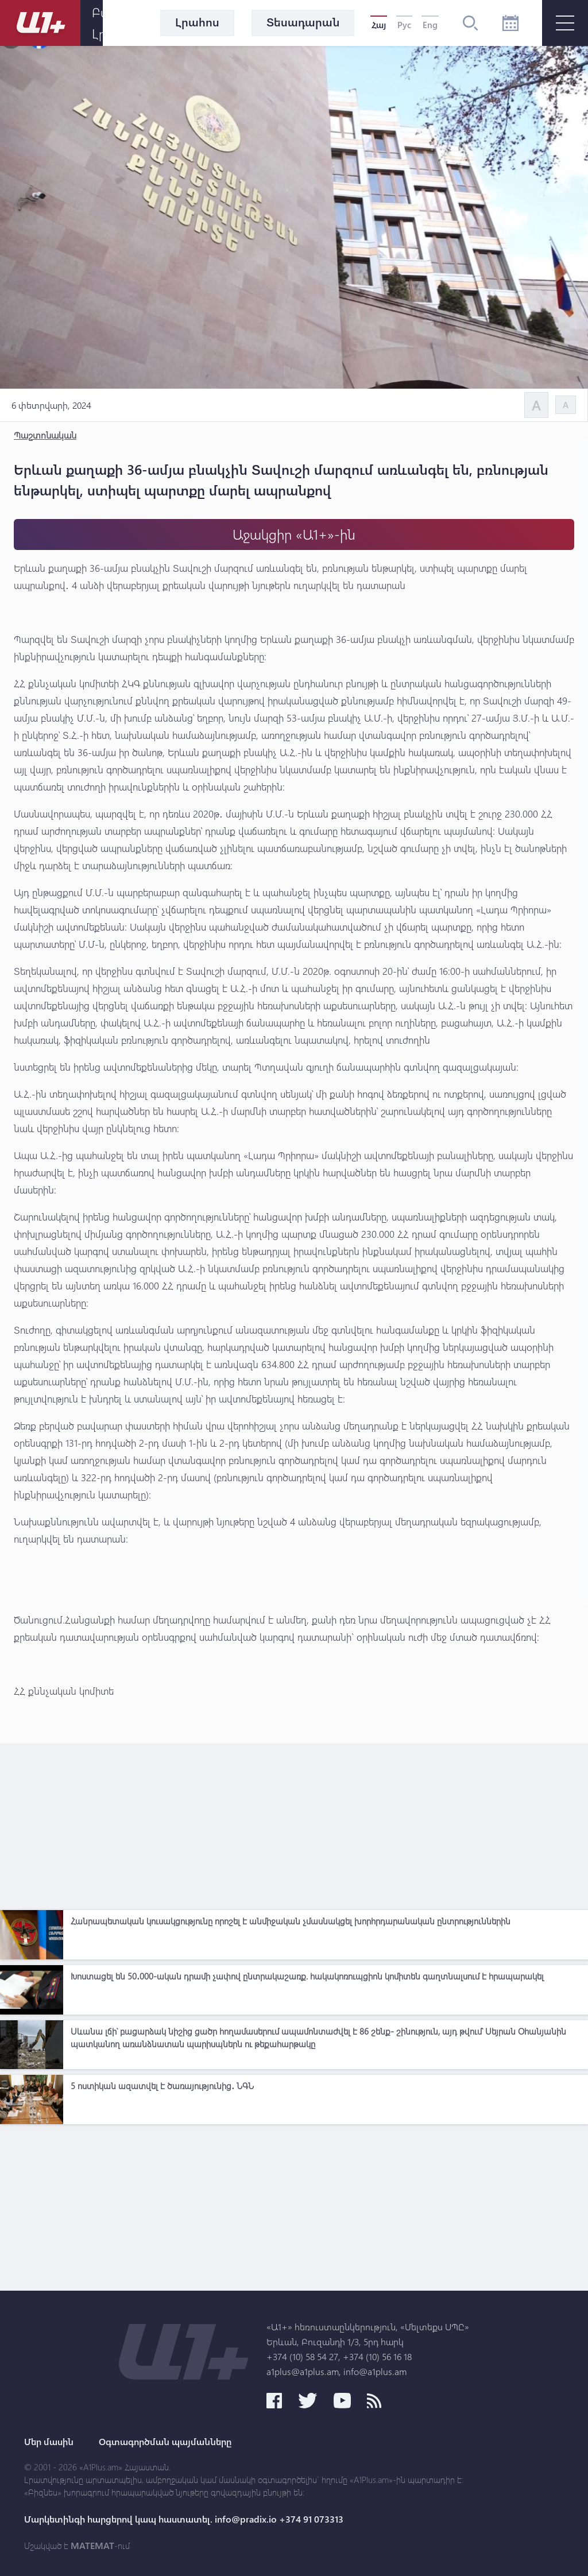 This screenshot has width=588, height=2576. Describe the element at coordinates (165, 2442) in the screenshot. I see `Օգտագործման պայմանները` at that location.